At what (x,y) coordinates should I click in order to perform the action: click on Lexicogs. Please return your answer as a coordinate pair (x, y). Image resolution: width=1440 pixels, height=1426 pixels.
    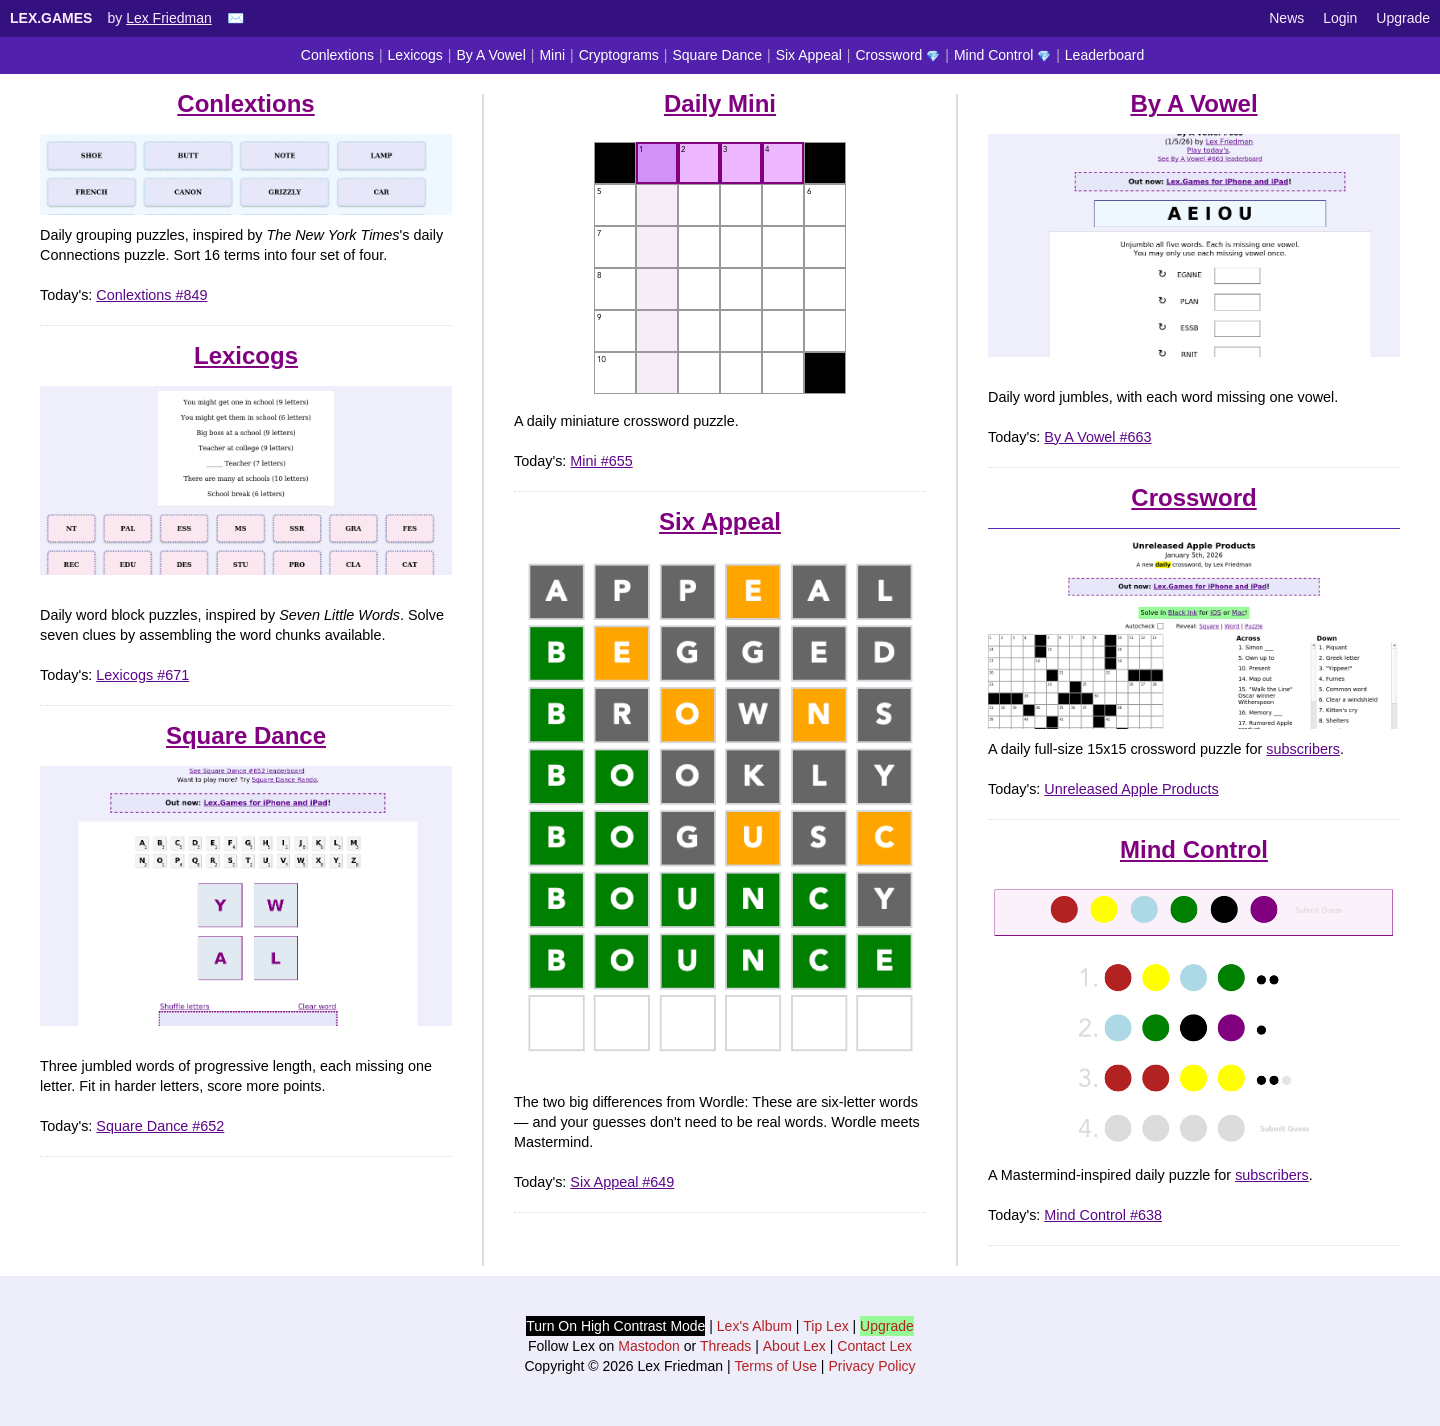
    Looking at the image, I should click on (415, 55).